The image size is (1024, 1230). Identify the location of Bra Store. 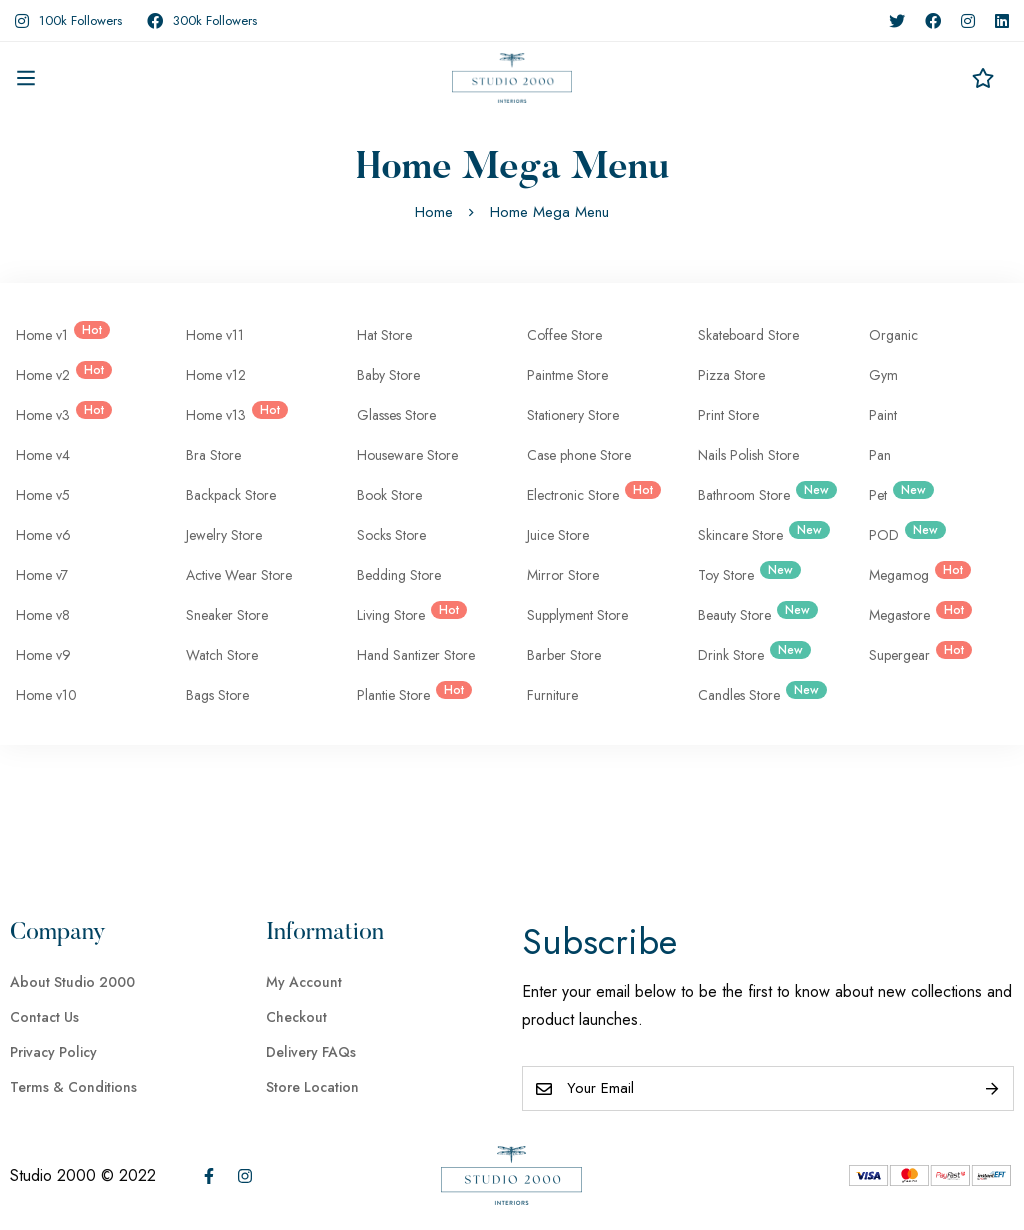
(213, 455).